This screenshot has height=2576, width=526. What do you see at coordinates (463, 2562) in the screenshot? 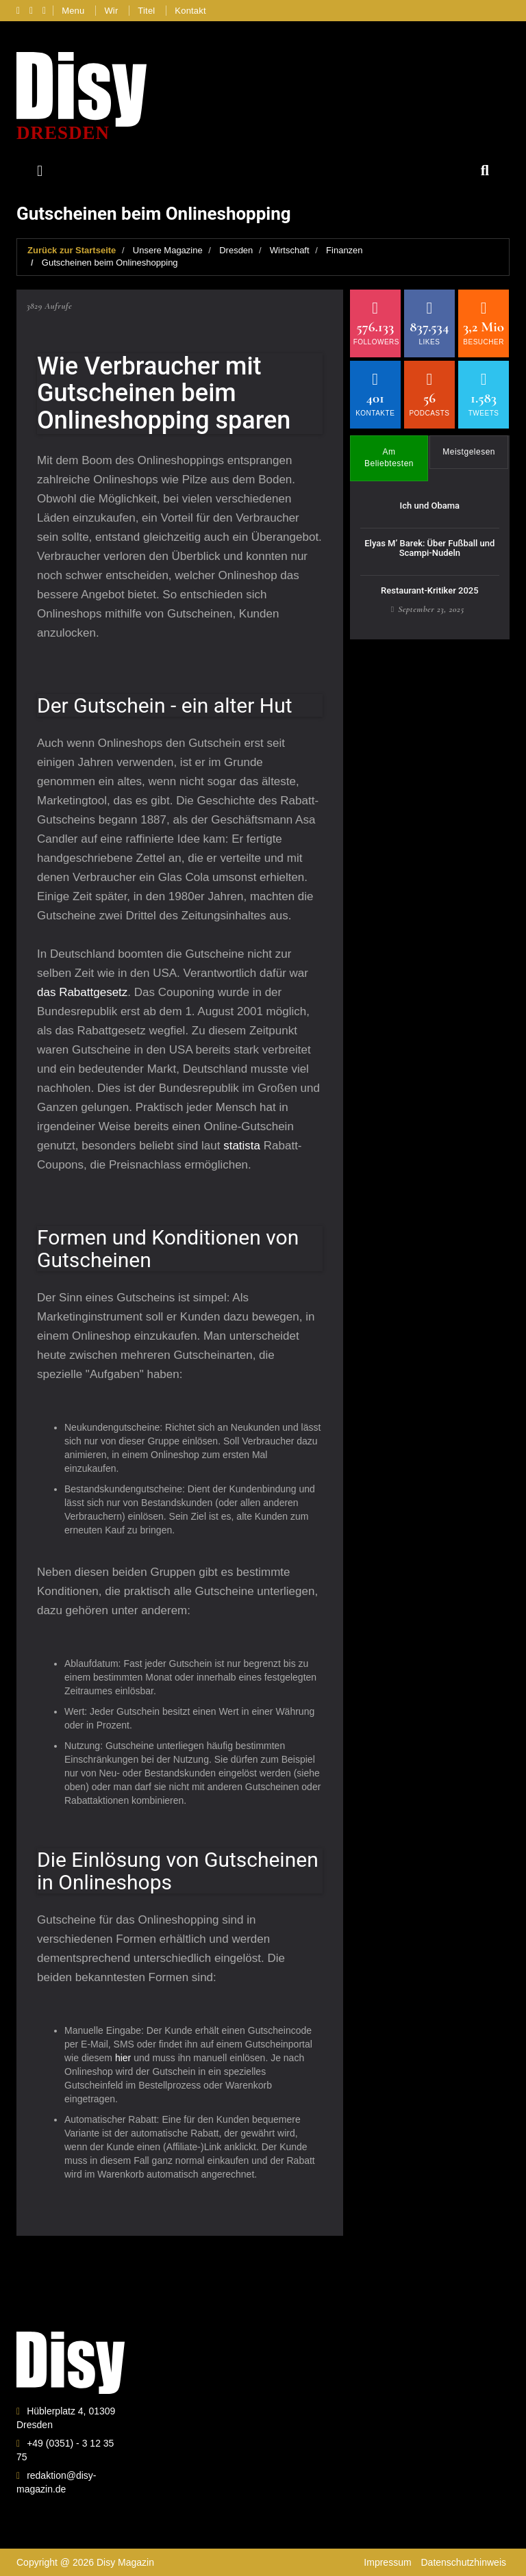
I see `Datenschutzhinweis` at bounding box center [463, 2562].